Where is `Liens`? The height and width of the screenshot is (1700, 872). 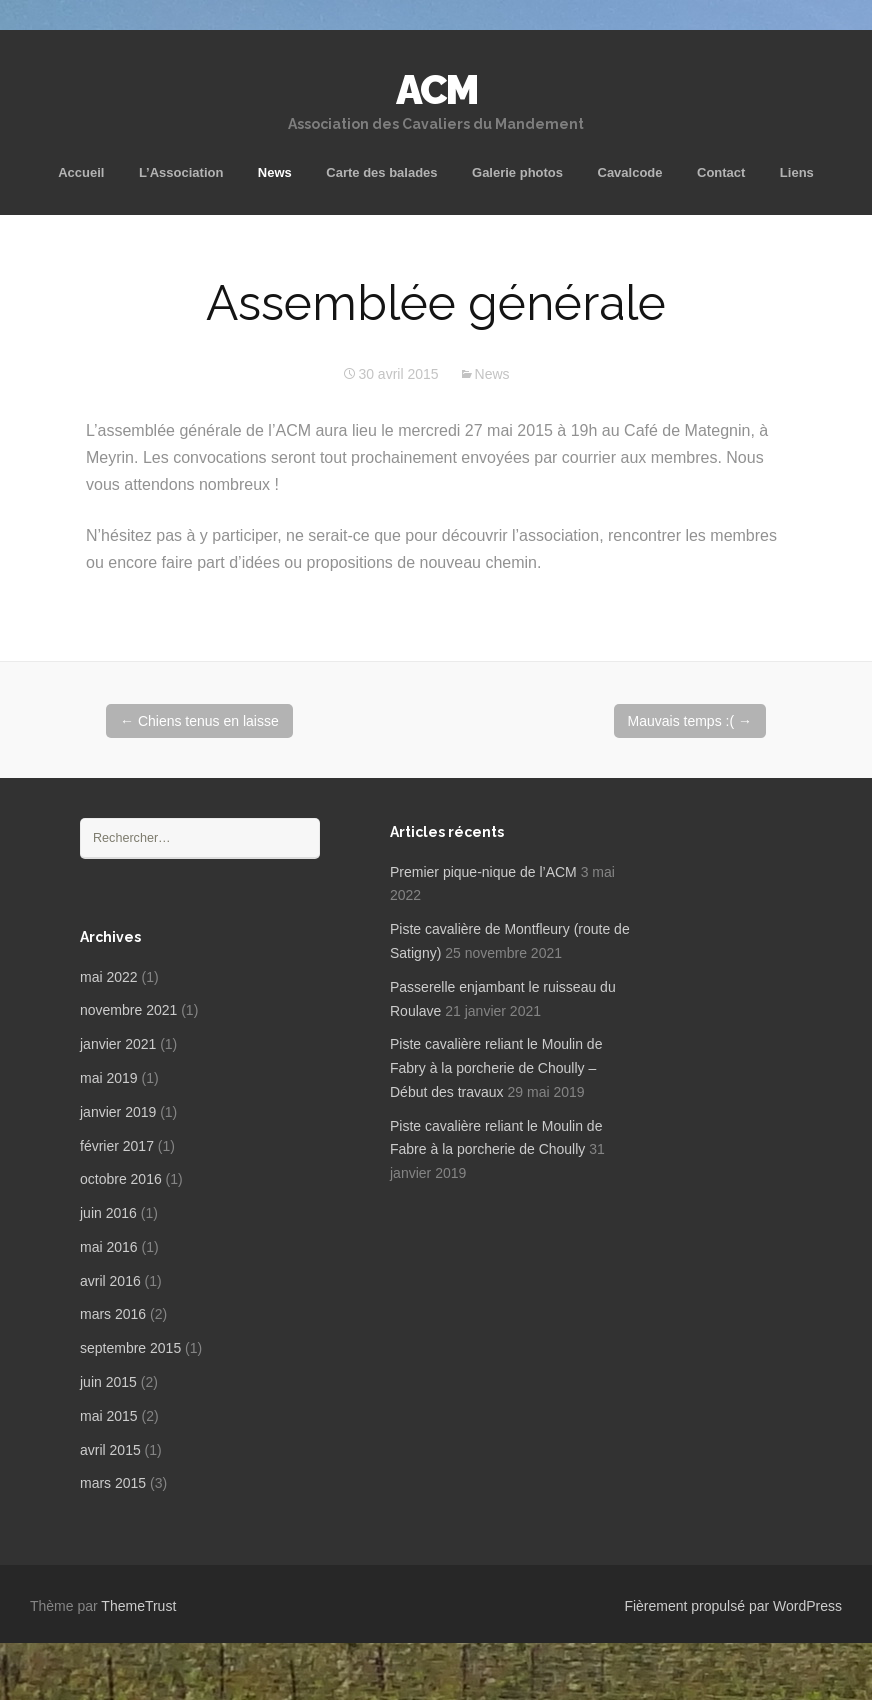
Liens is located at coordinates (797, 172).